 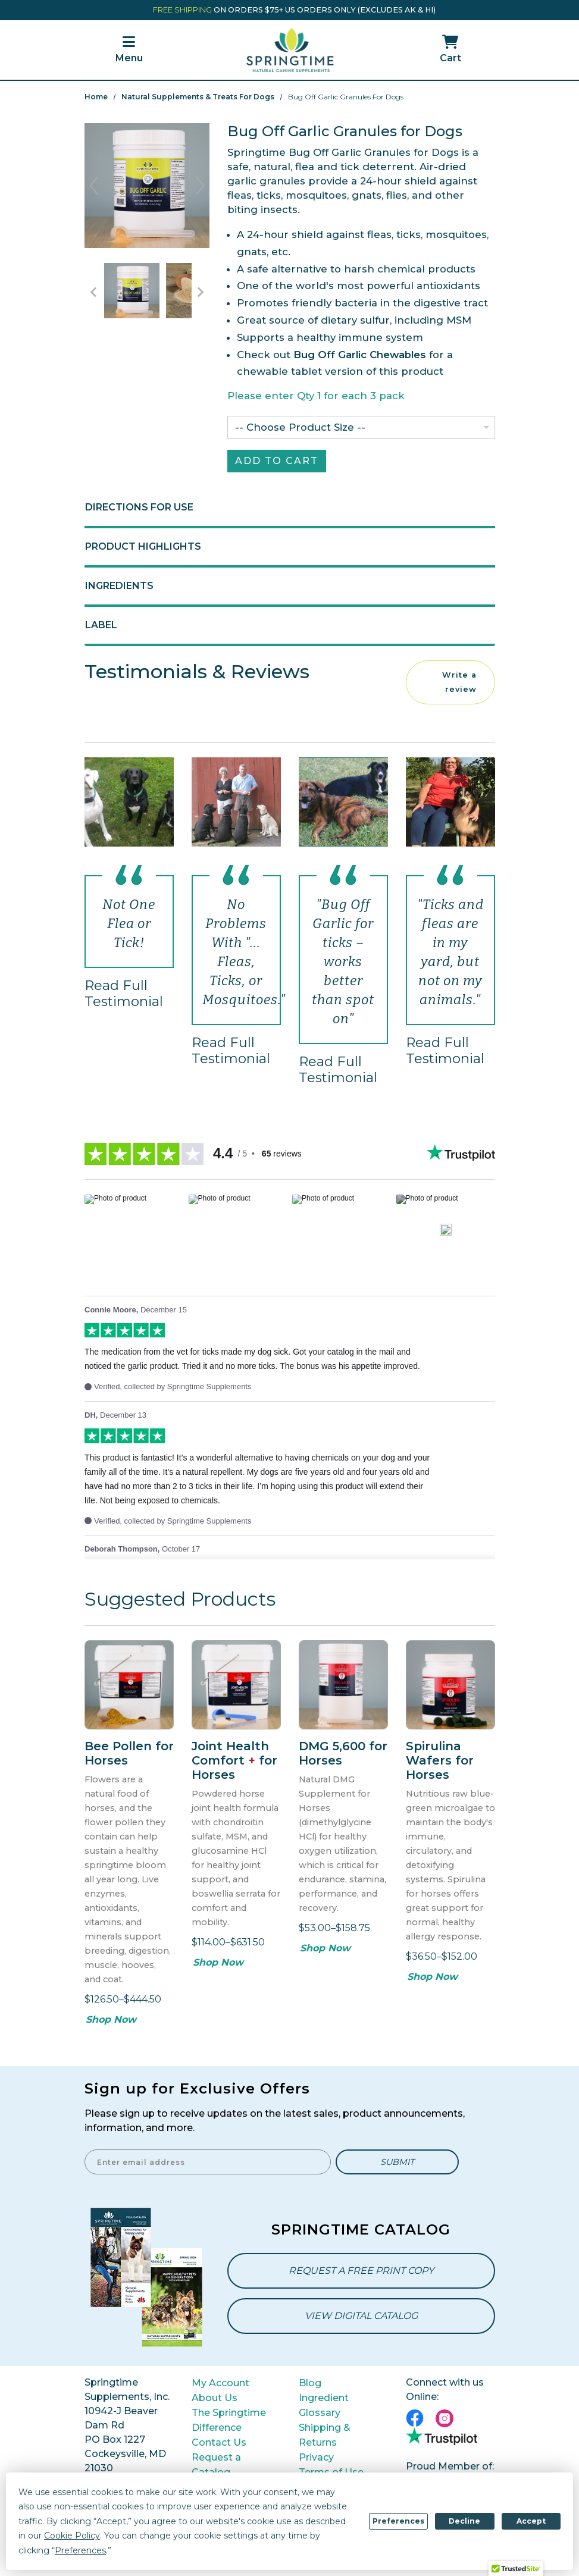 What do you see at coordinates (361, 2270) in the screenshot?
I see `Request a Free Print Copy` at bounding box center [361, 2270].